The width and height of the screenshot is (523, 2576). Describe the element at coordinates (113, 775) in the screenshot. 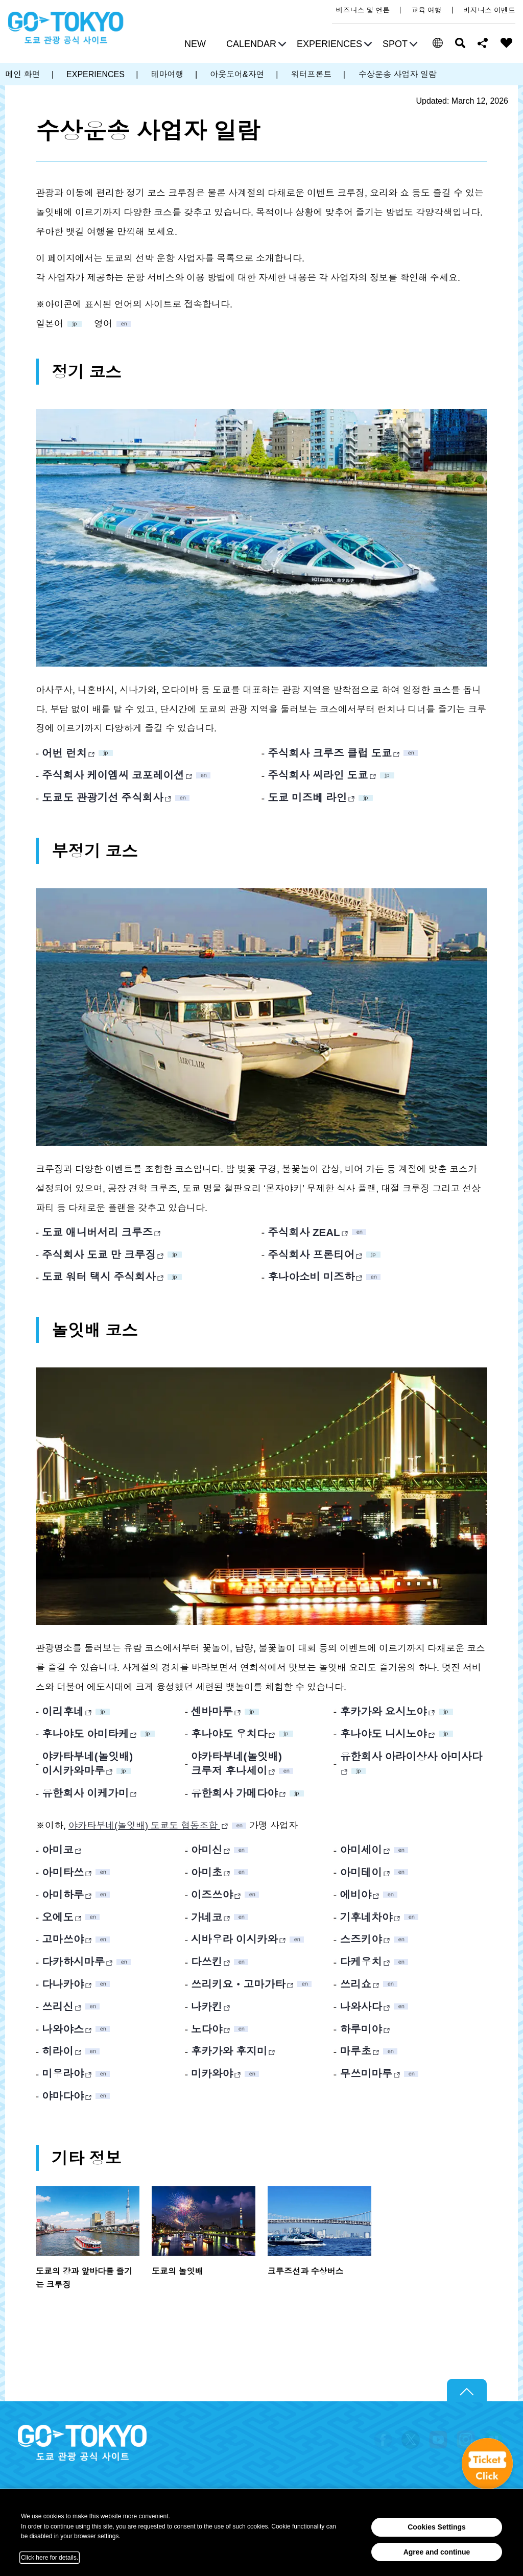

I see `주식회사 케이엠씨 코포레이션` at that location.